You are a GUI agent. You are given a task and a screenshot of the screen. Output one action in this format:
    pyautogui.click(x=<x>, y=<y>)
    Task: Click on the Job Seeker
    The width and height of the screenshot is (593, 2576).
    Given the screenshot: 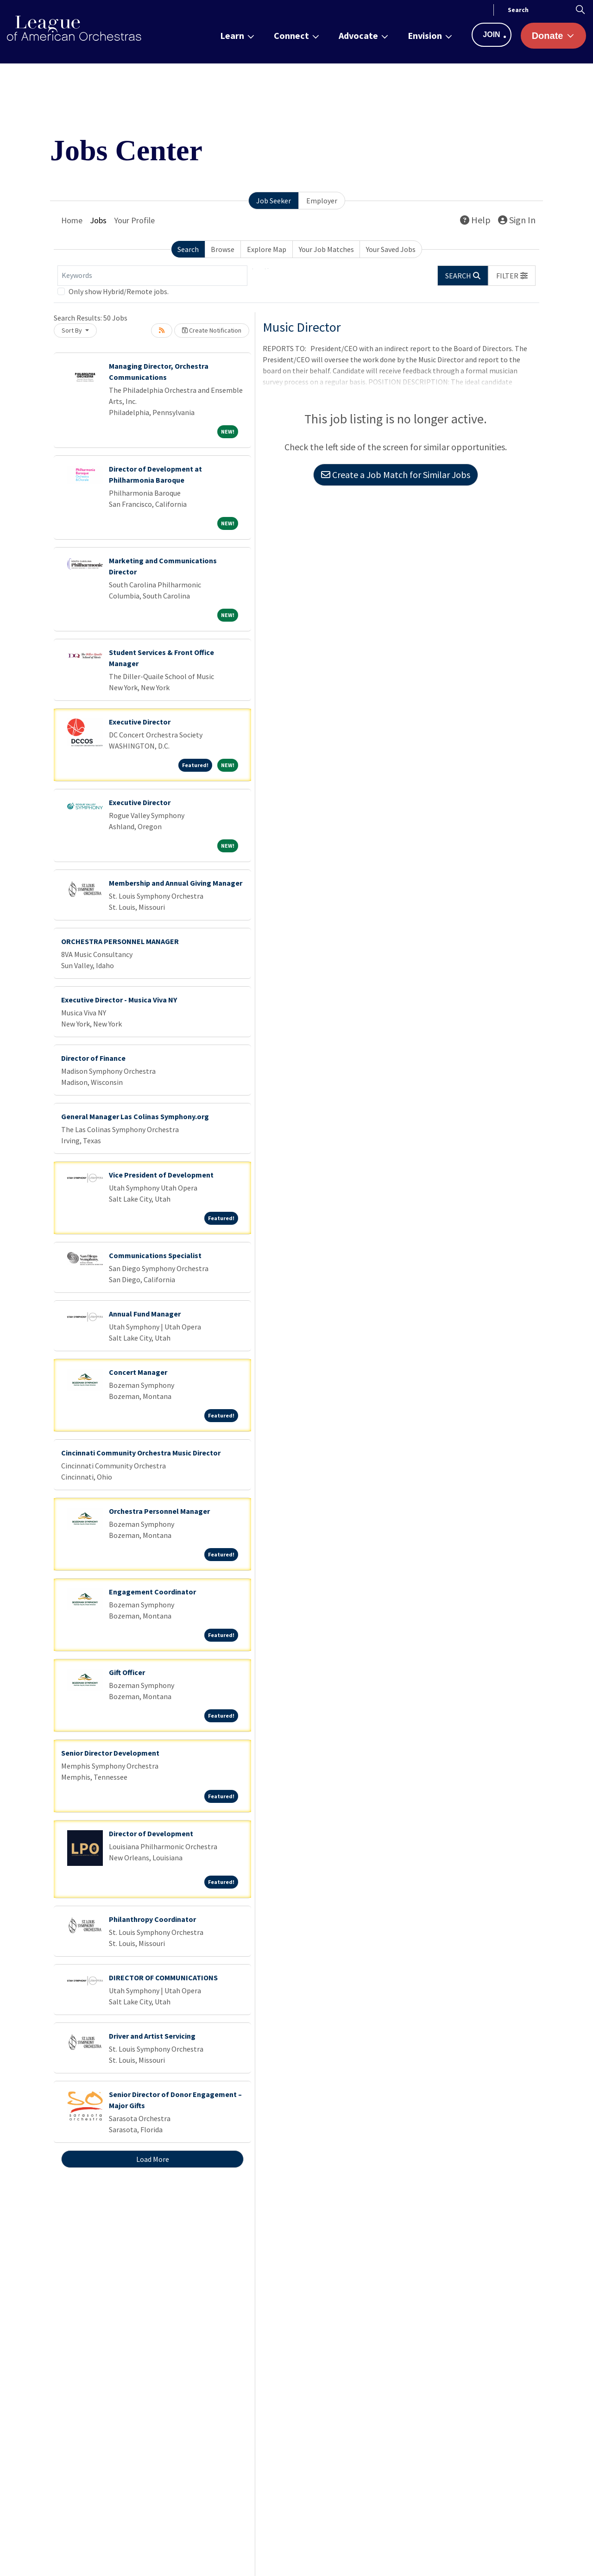 What is the action you would take?
    pyautogui.click(x=273, y=200)
    